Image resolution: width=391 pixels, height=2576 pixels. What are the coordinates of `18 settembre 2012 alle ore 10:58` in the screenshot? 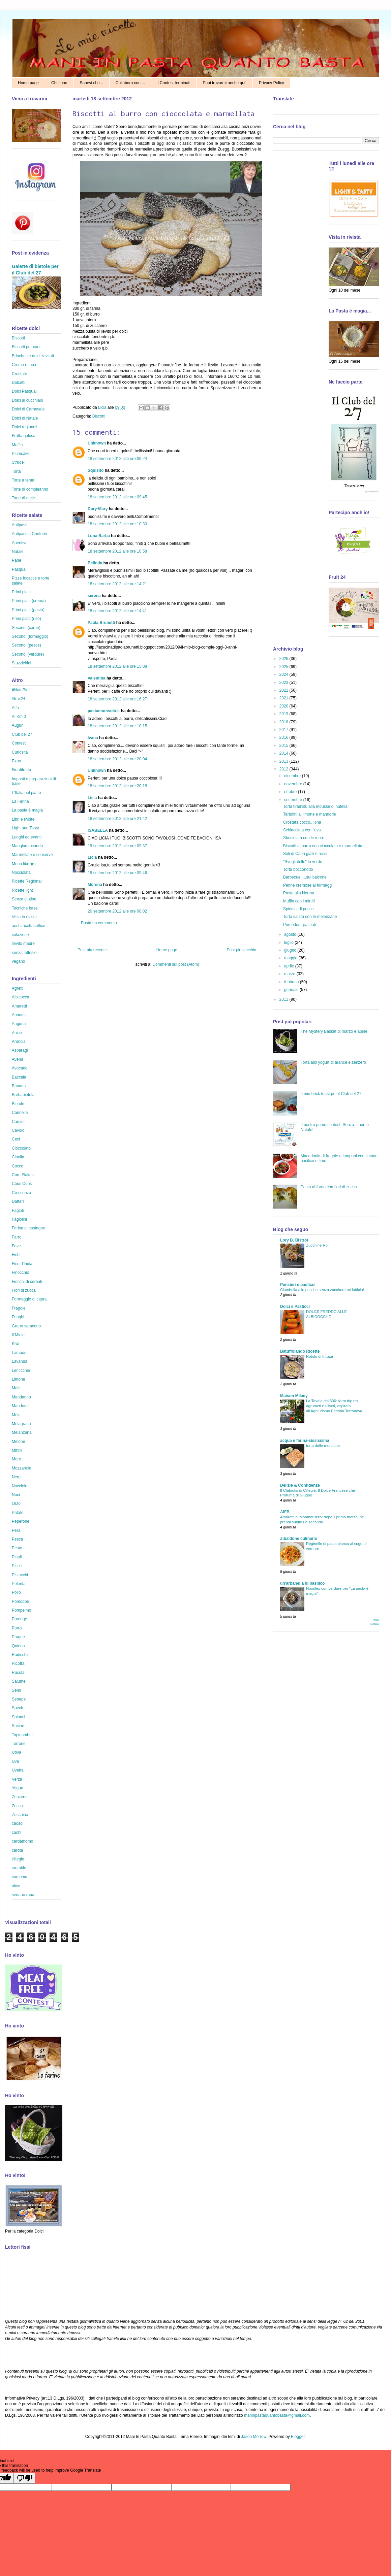 It's located at (117, 551).